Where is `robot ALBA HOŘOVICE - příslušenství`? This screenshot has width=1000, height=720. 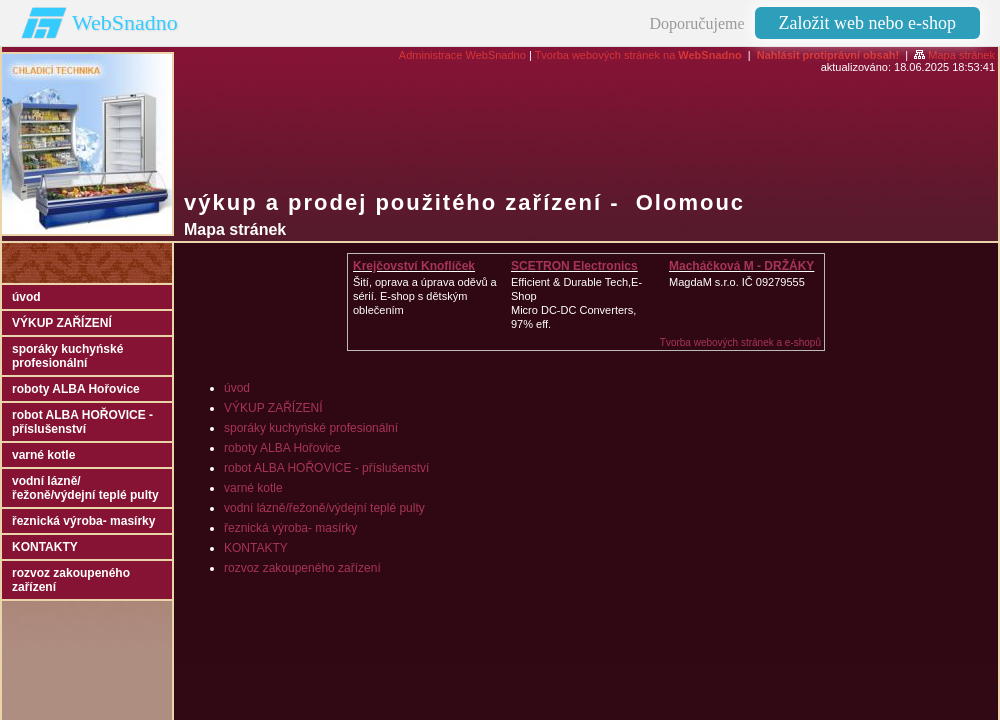 robot ALBA HOŘOVICE - příslušenství is located at coordinates (326, 468).